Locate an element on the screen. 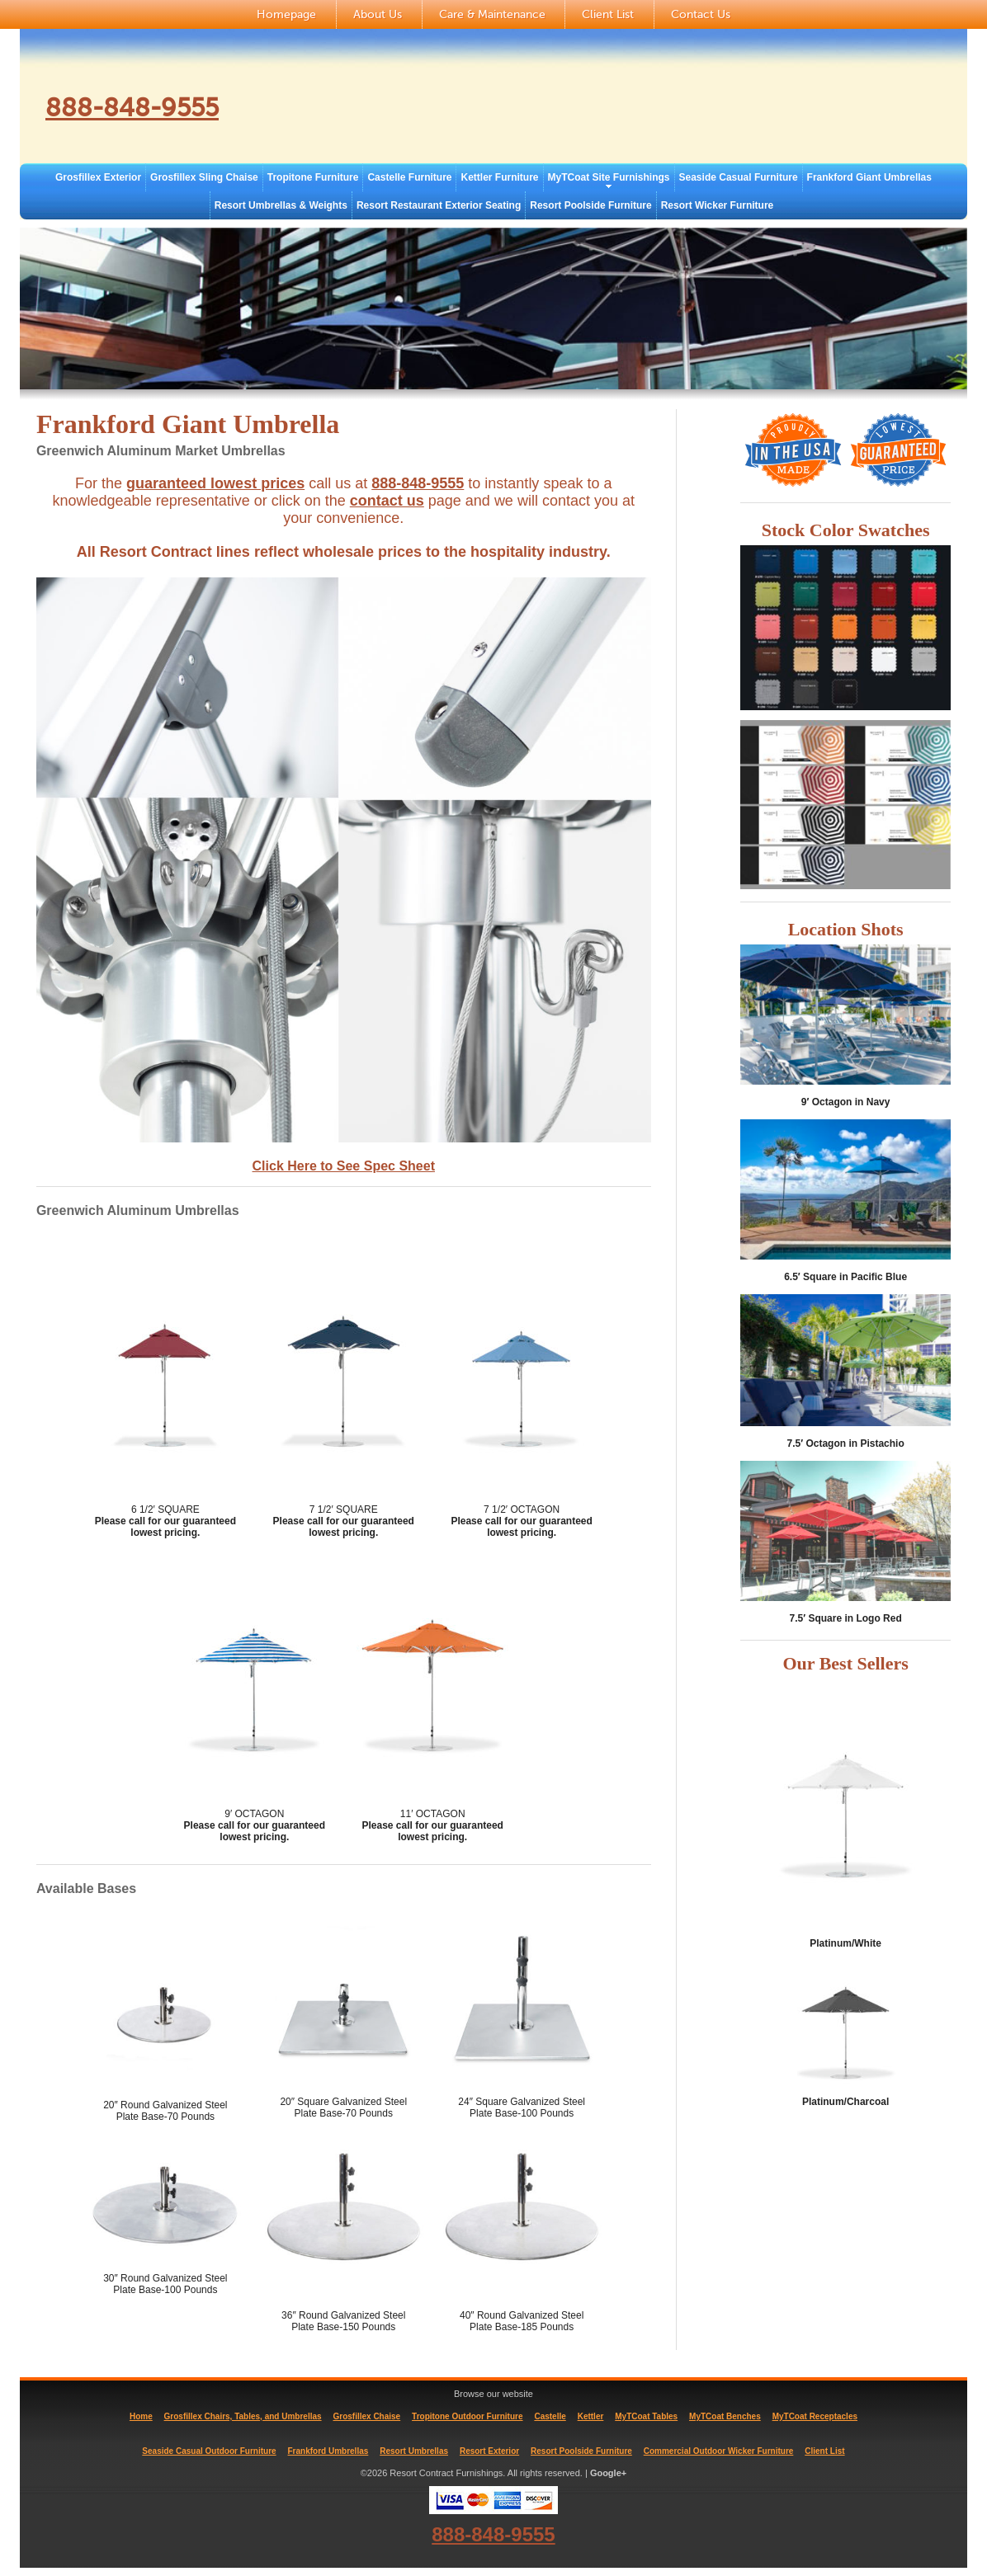 This screenshot has width=987, height=2576. Google+ is located at coordinates (608, 2473).